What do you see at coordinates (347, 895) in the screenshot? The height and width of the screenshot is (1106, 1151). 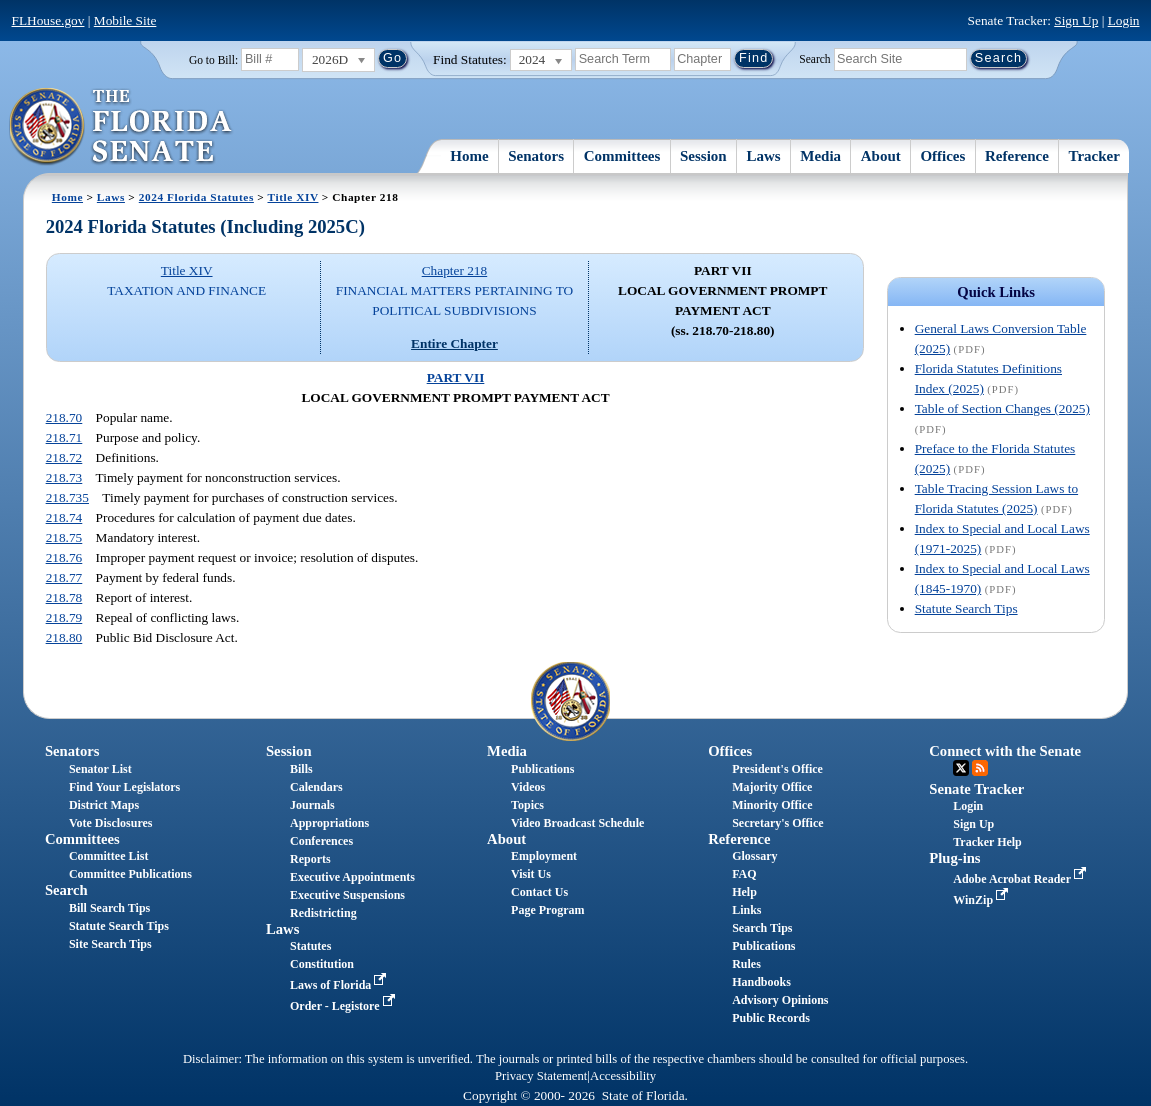 I see `Executive Suspensions` at bounding box center [347, 895].